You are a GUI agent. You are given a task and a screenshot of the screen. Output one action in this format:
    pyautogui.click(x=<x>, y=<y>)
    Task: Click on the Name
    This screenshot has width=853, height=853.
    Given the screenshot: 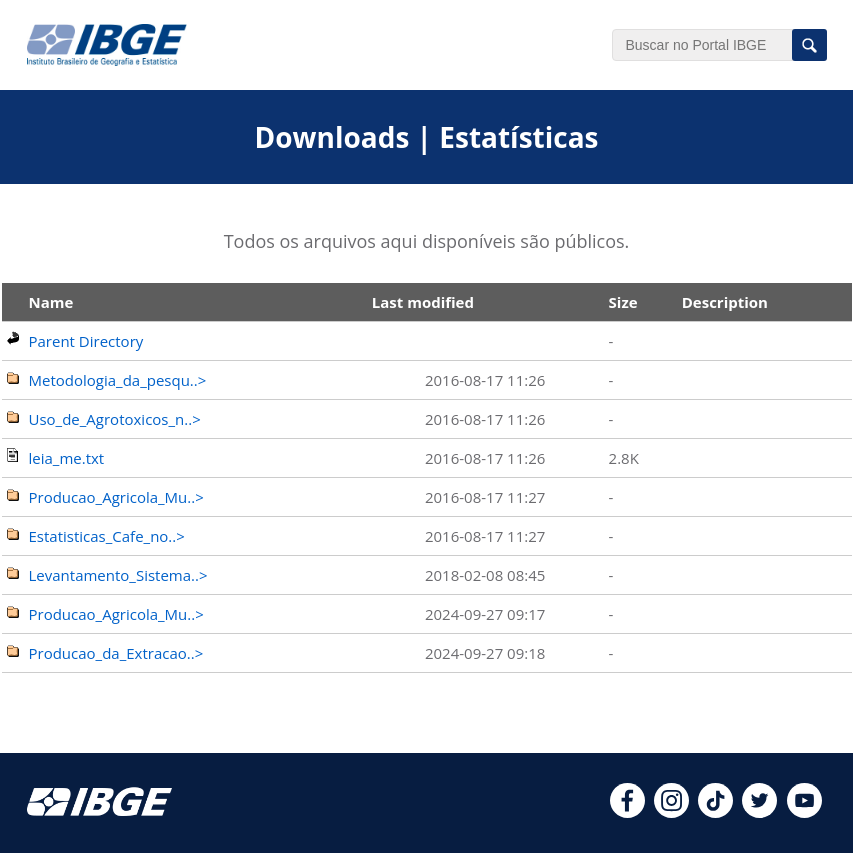 What is the action you would take?
    pyautogui.click(x=51, y=302)
    